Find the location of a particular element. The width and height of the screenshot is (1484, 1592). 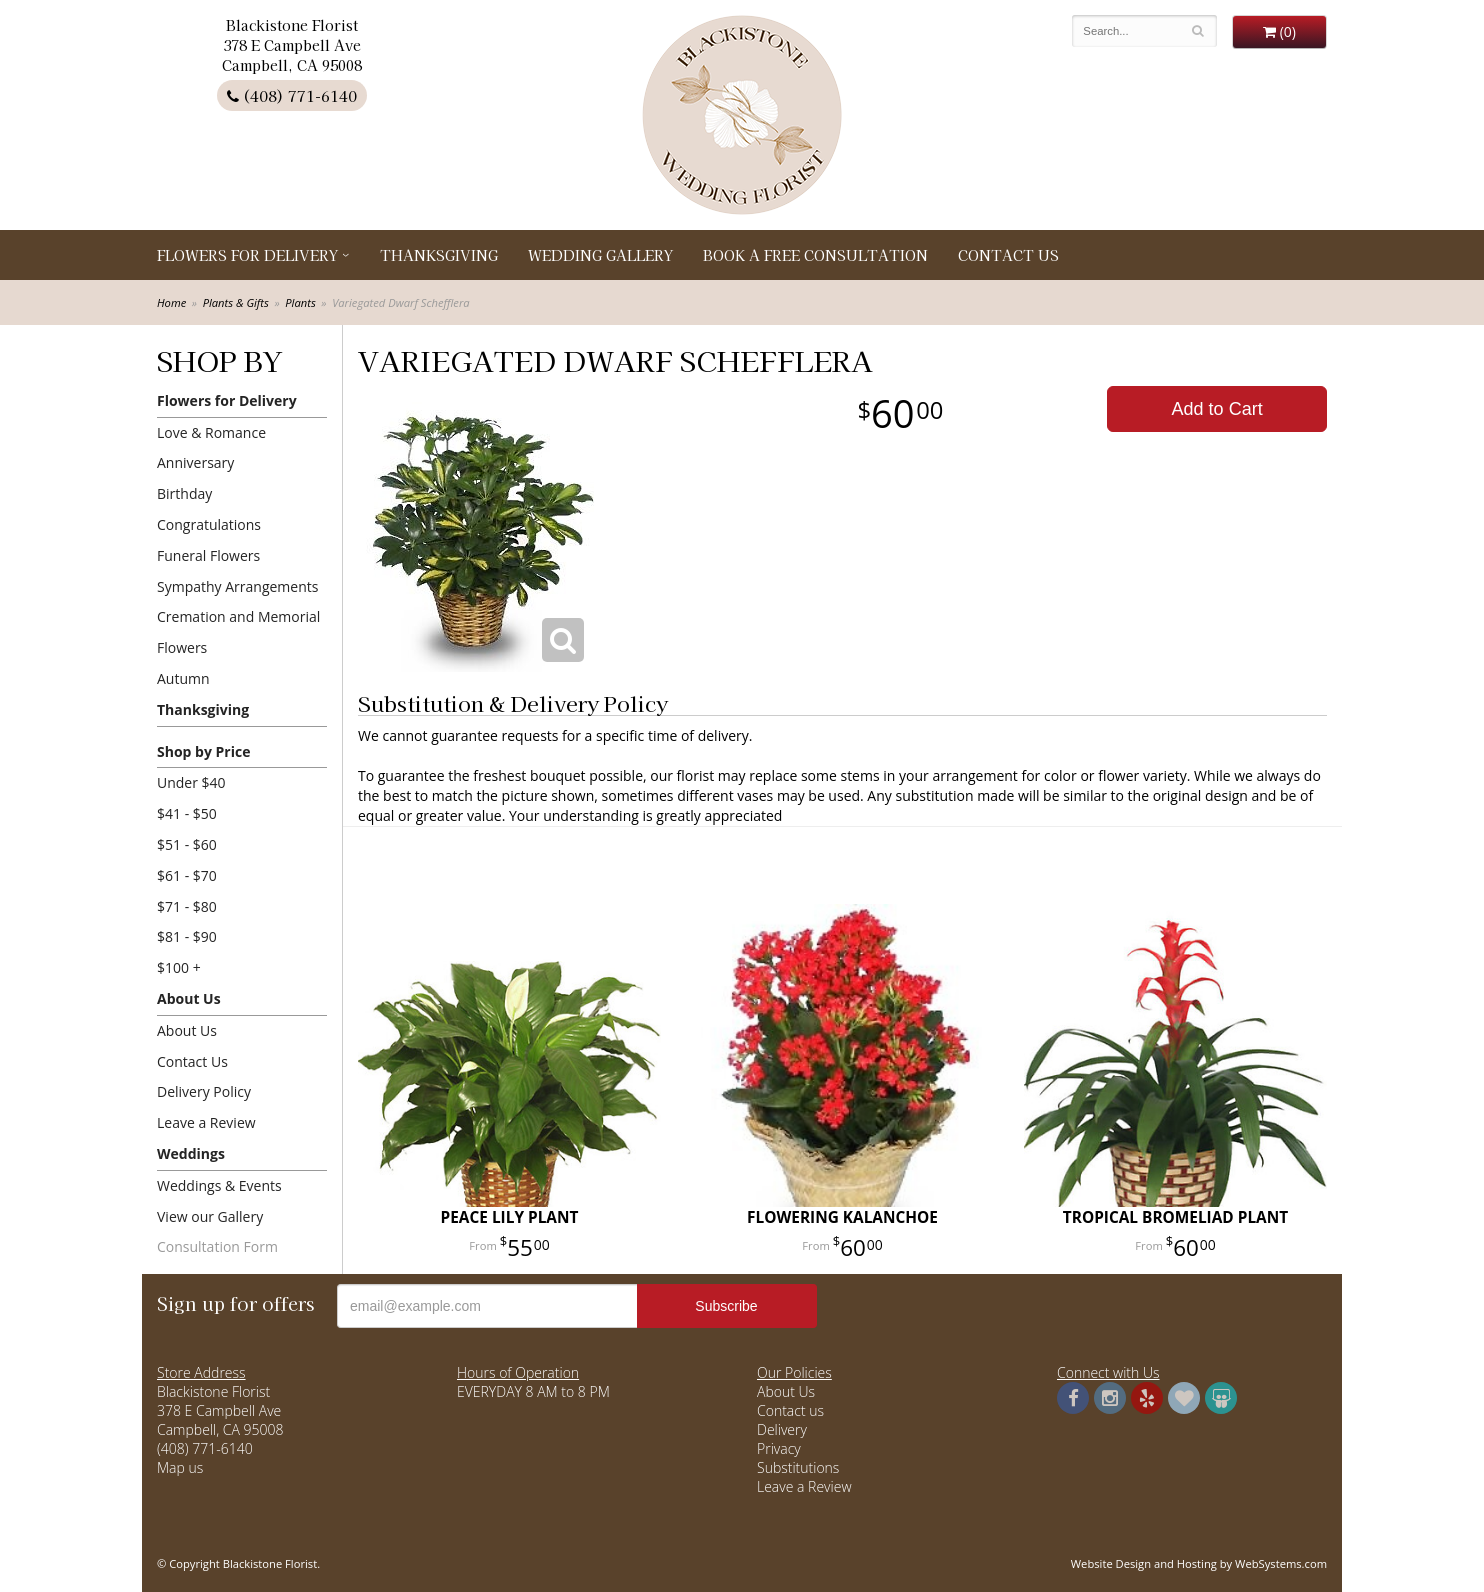

(408) 771-6140 is located at coordinates (292, 95).